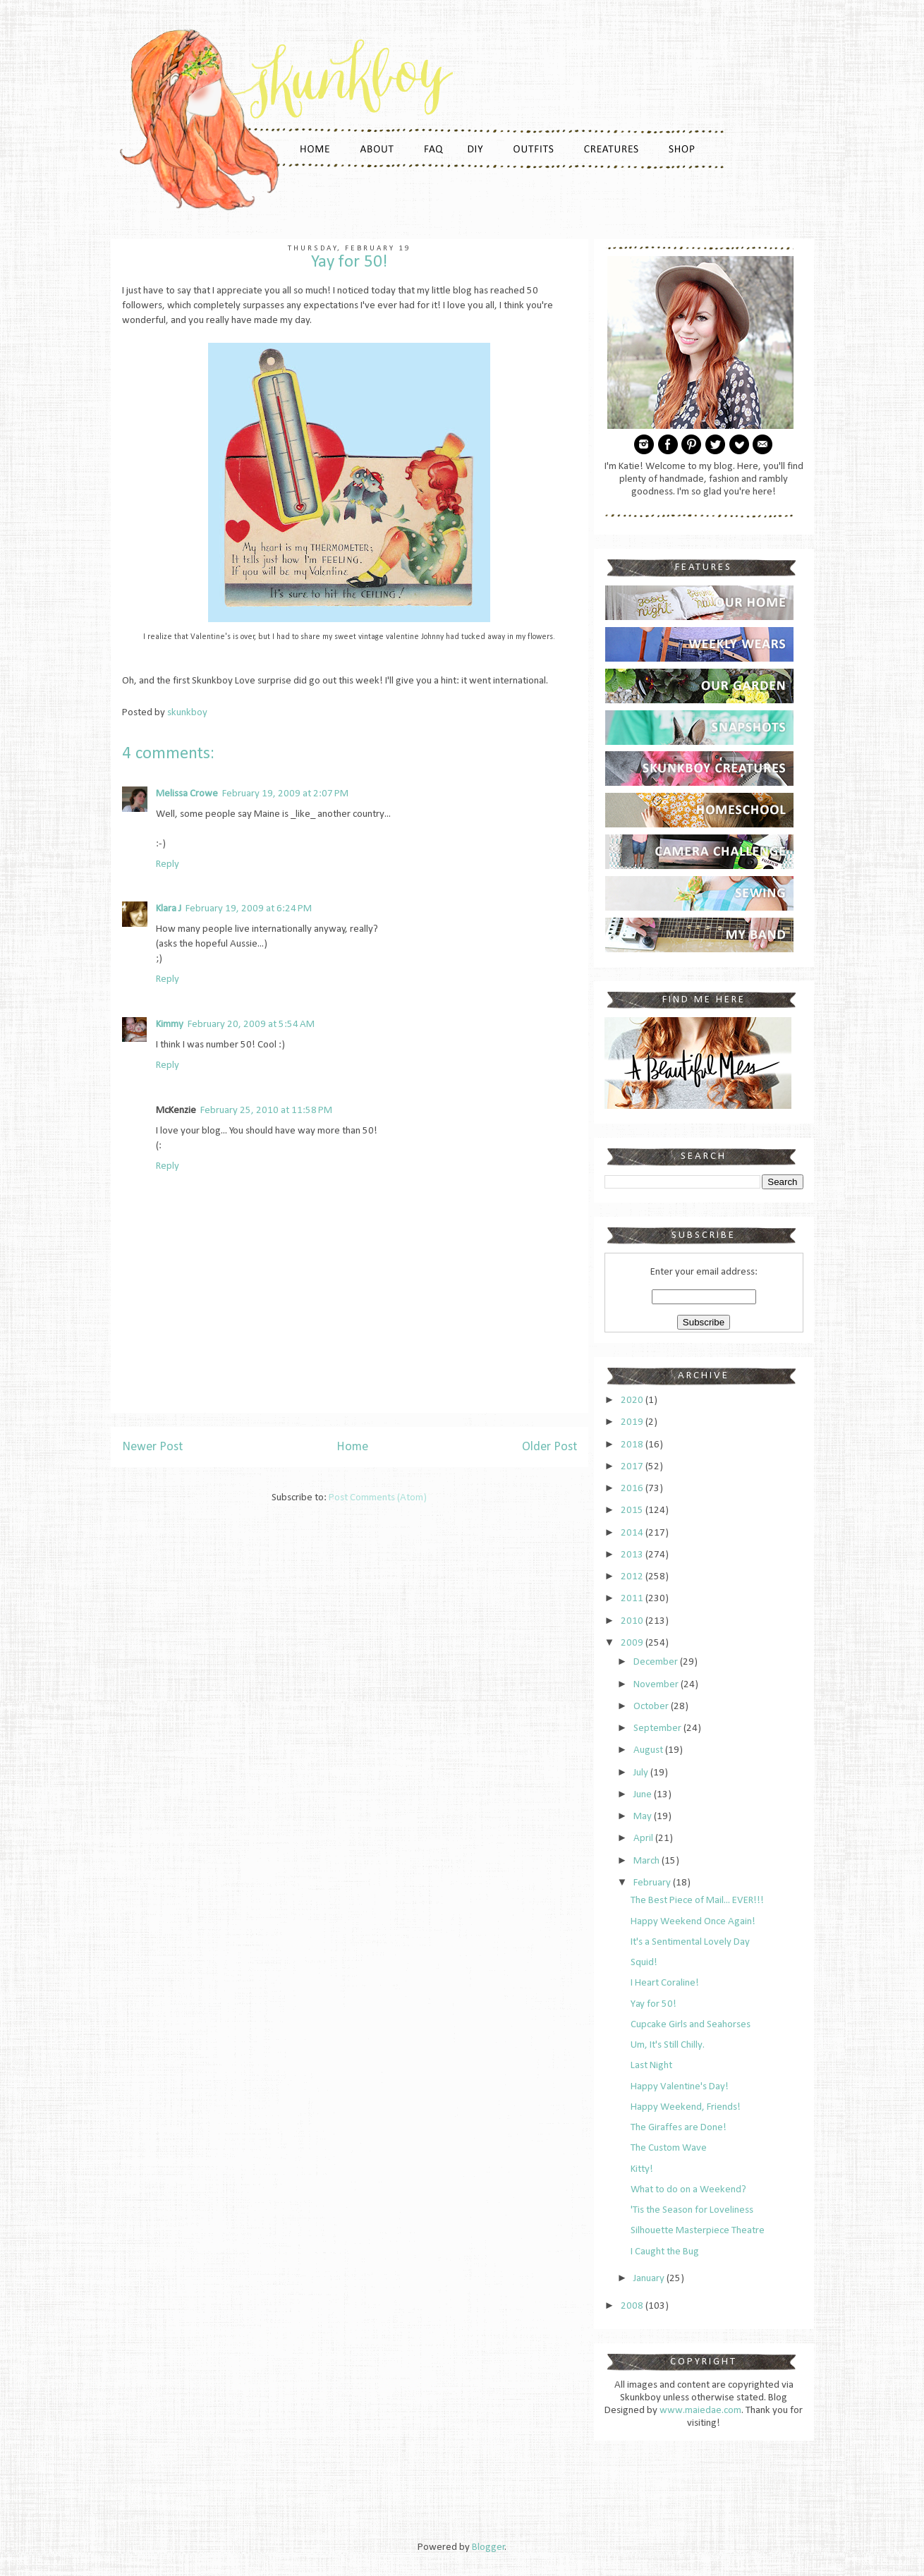 The image size is (924, 2576). Describe the element at coordinates (680, 2087) in the screenshot. I see `Happy Valentine's Day!` at that location.